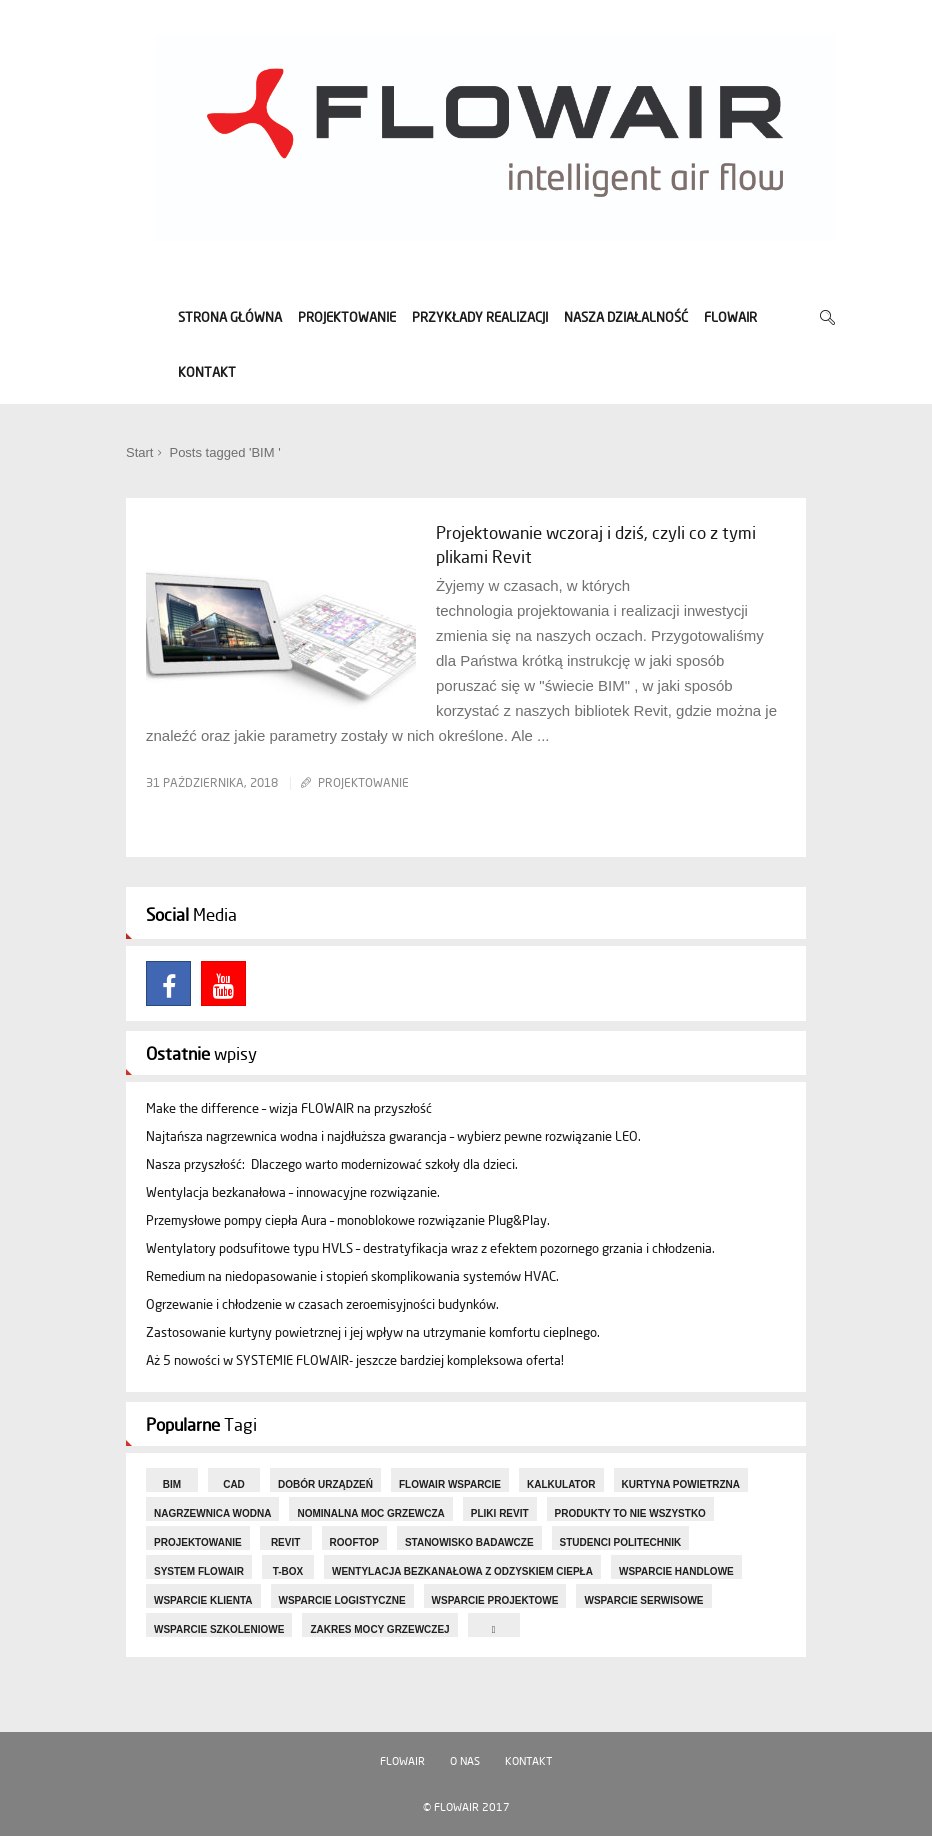  What do you see at coordinates (207, 372) in the screenshot?
I see `KONTAKT` at bounding box center [207, 372].